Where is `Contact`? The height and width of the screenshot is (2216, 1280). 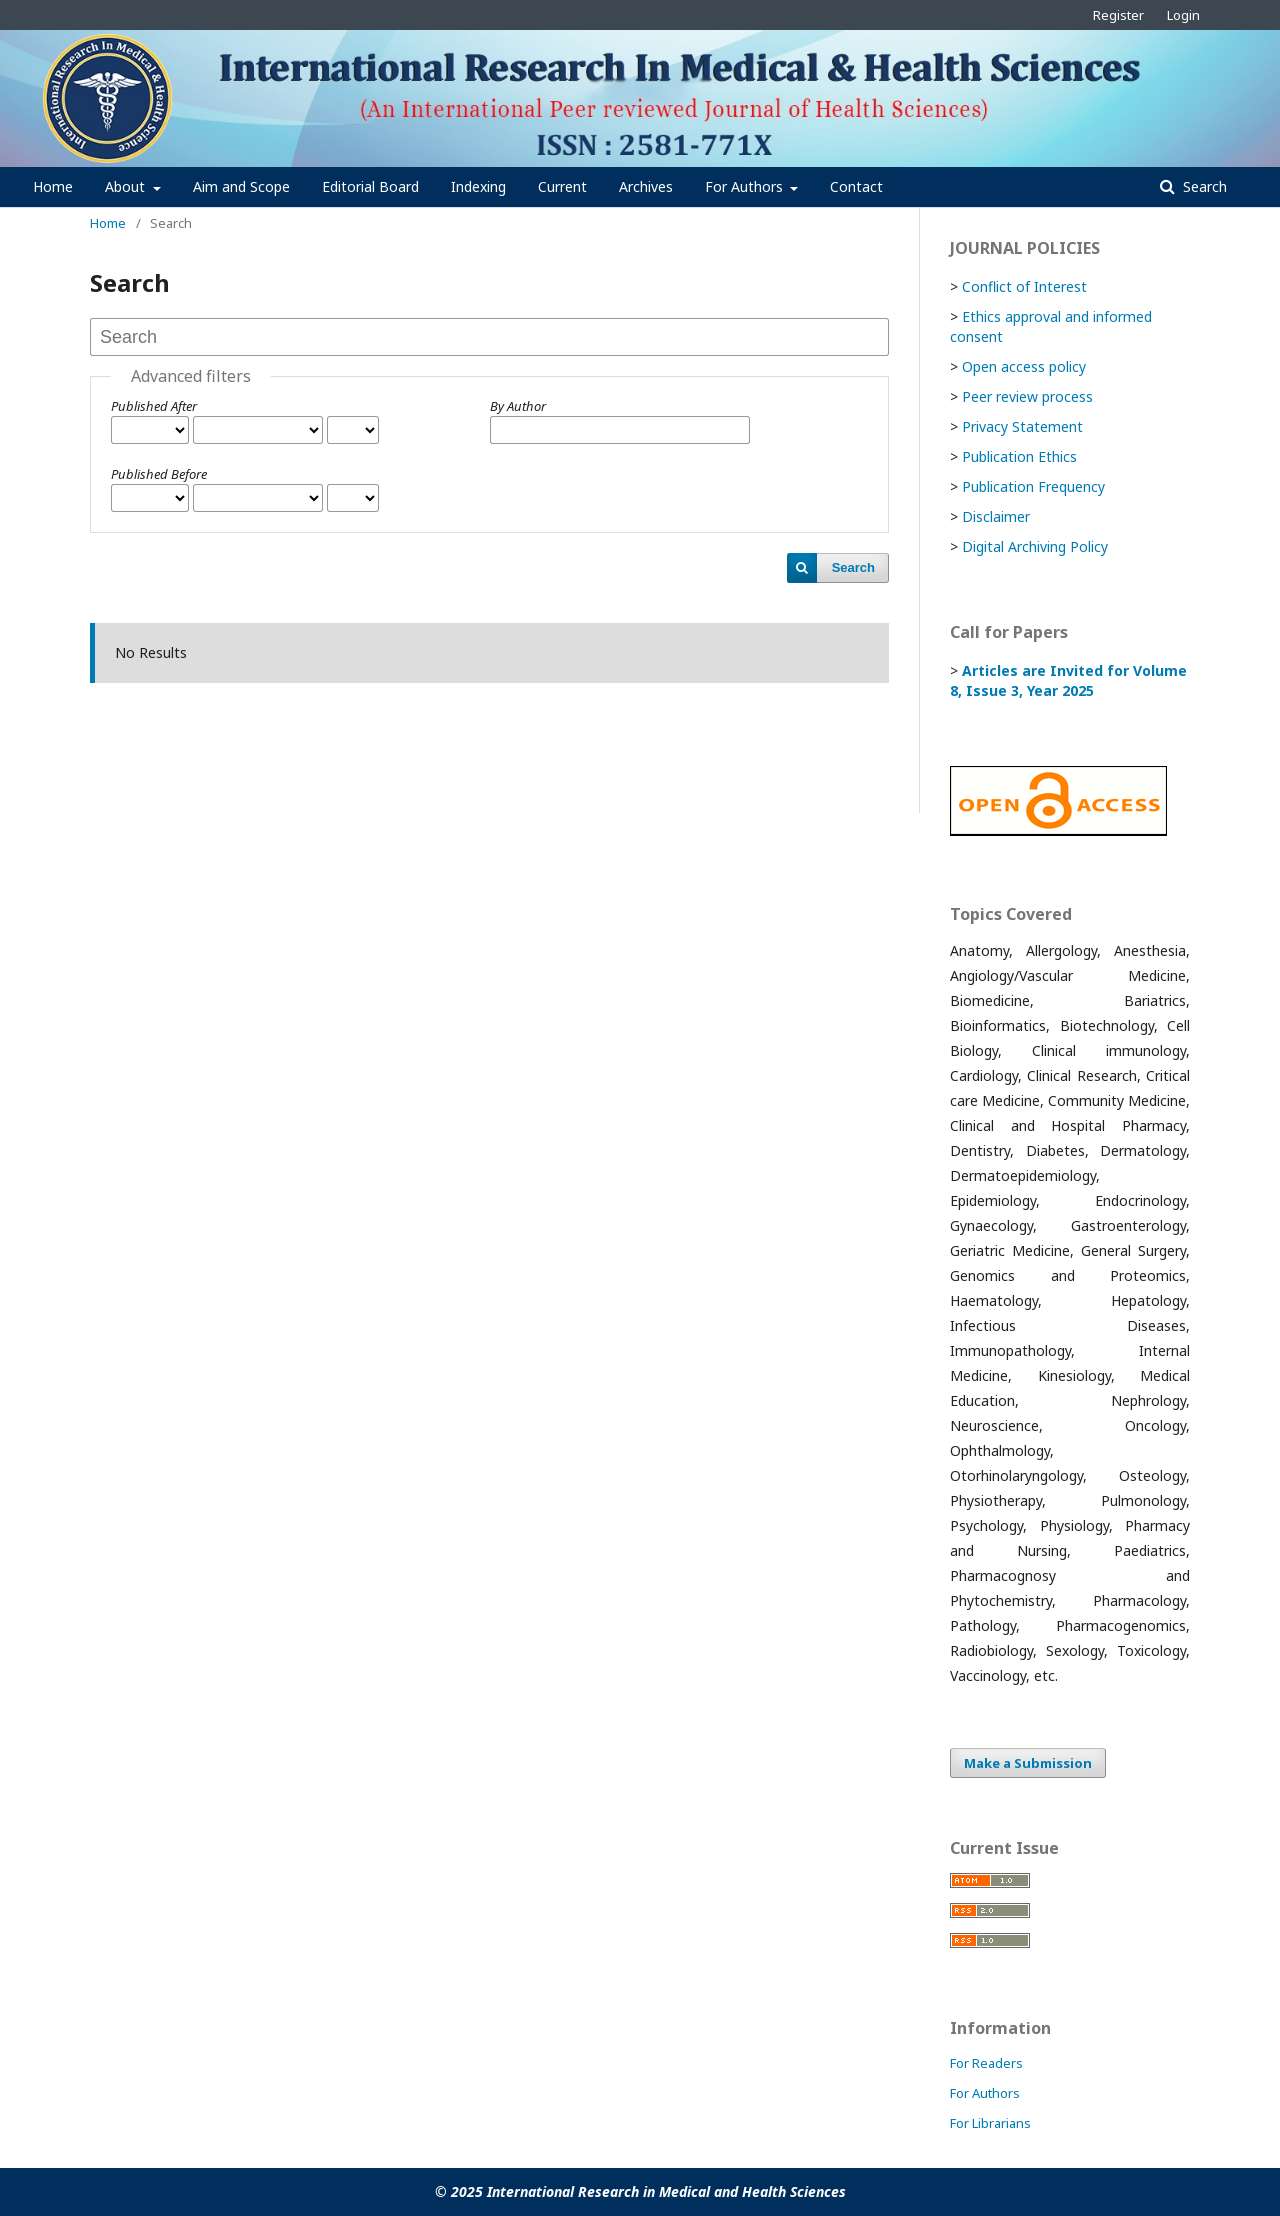 Contact is located at coordinates (856, 186).